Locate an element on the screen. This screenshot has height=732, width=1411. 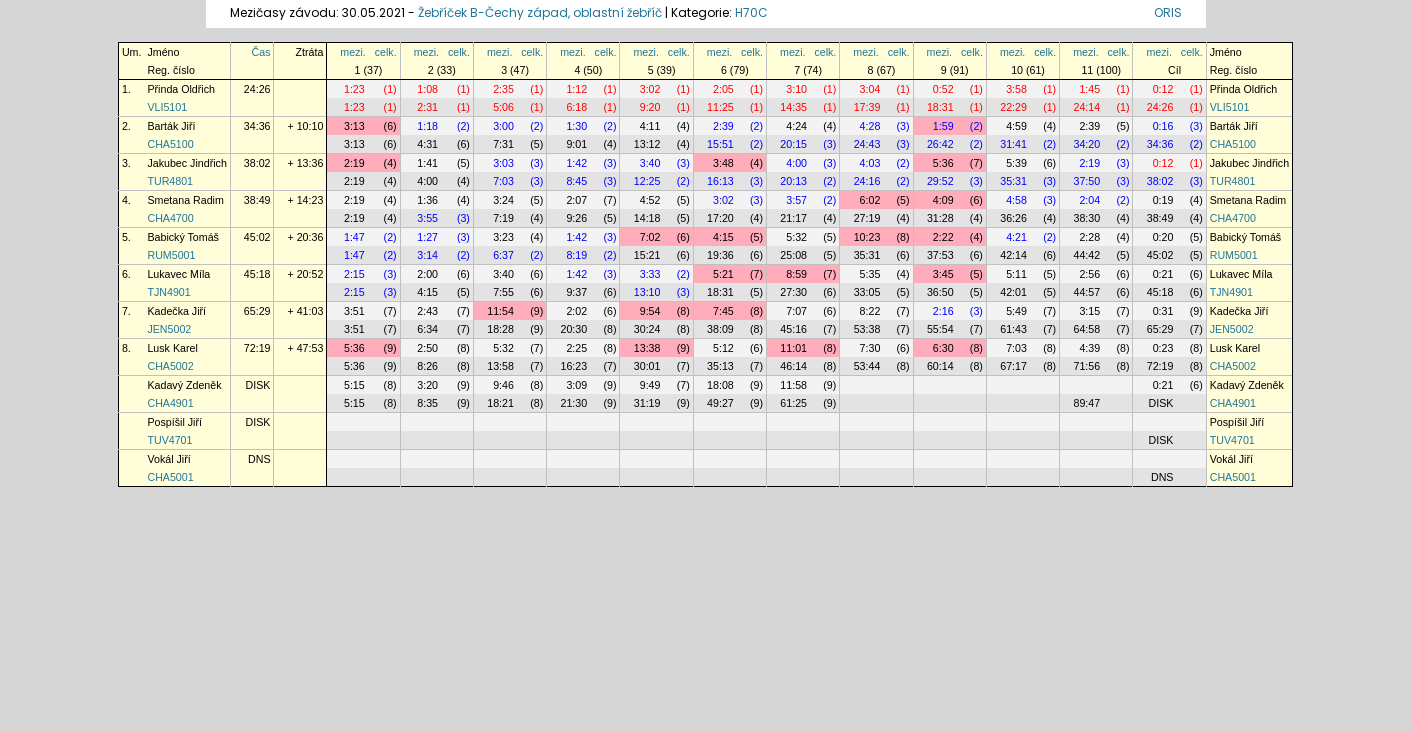
60:14 is located at coordinates (940, 366).